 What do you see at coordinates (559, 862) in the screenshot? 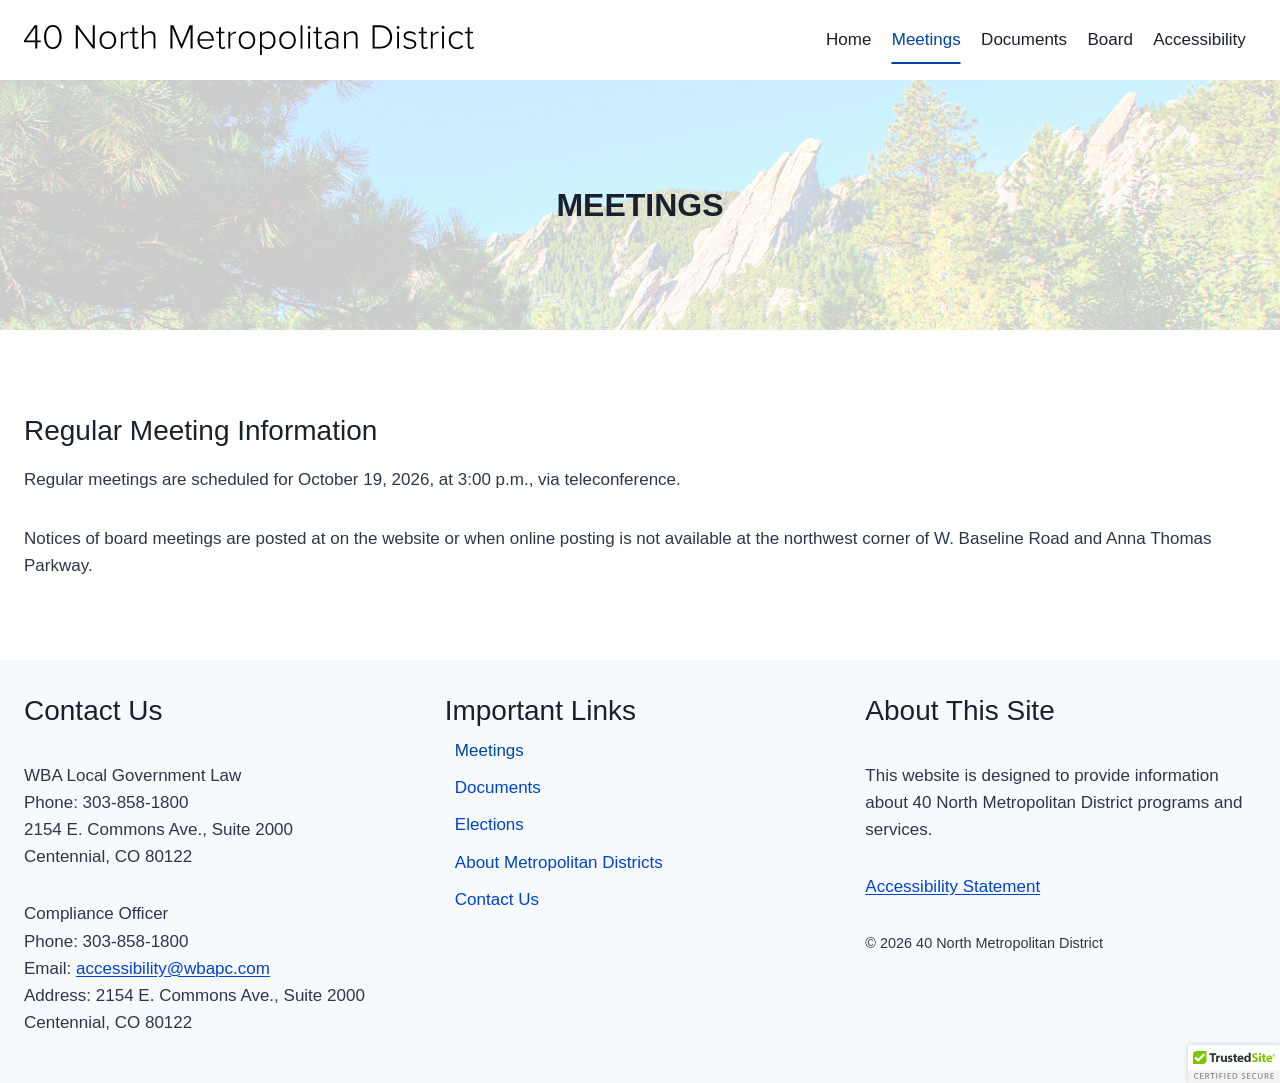
I see `About Metropolitan Districts` at bounding box center [559, 862].